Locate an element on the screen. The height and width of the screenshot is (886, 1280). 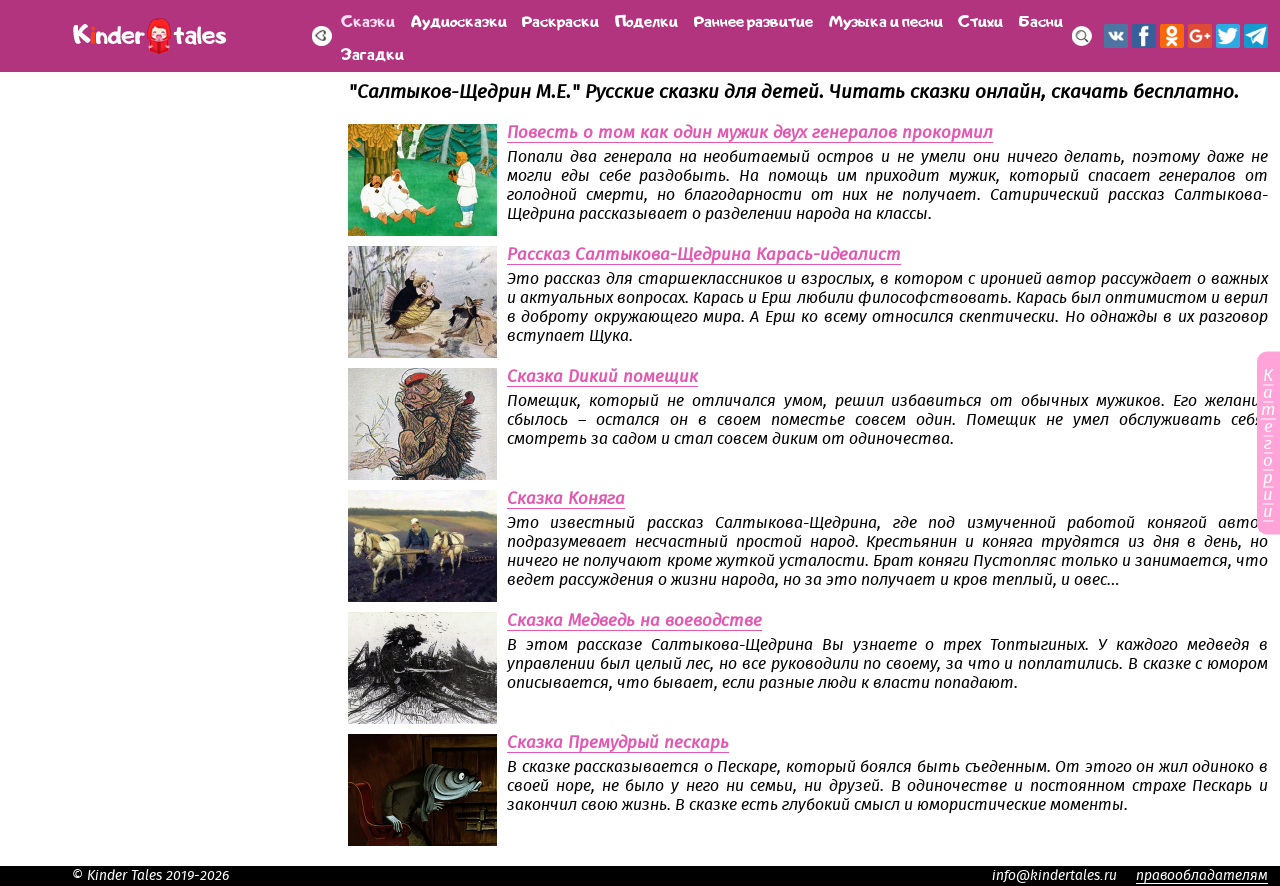
Басни is located at coordinates (1041, 19).